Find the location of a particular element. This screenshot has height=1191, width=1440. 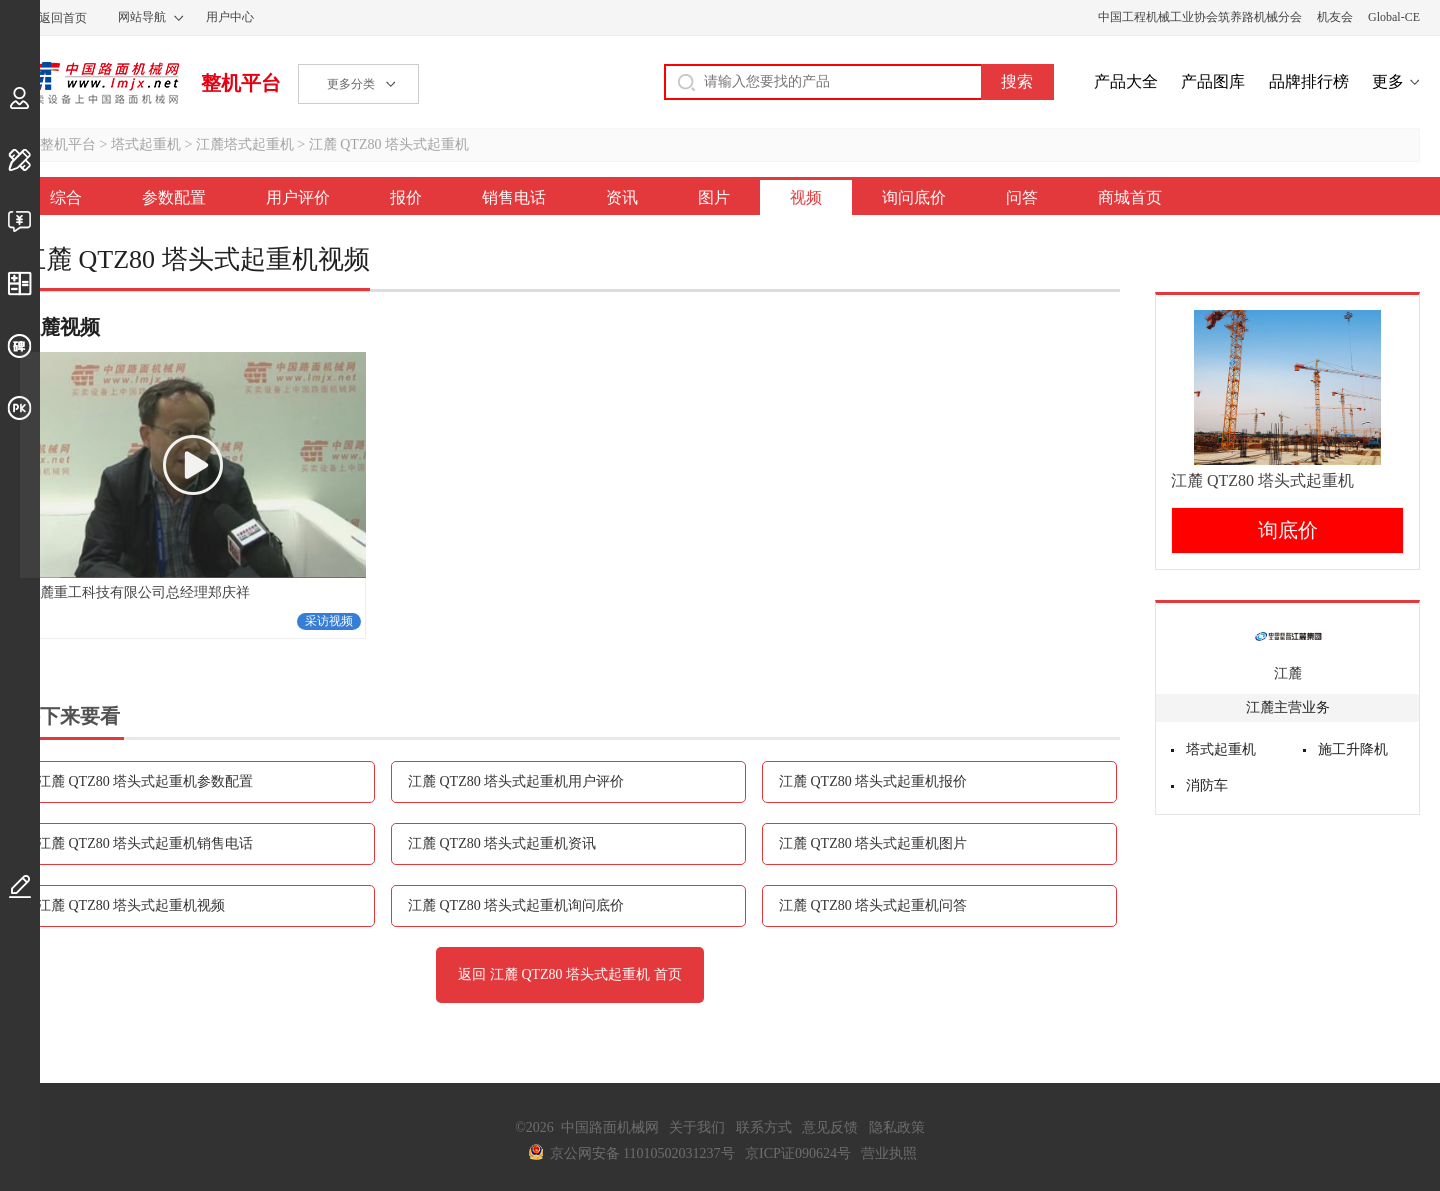

江麓 QTZ80 塔头式起重机视频 is located at coordinates (131, 905).